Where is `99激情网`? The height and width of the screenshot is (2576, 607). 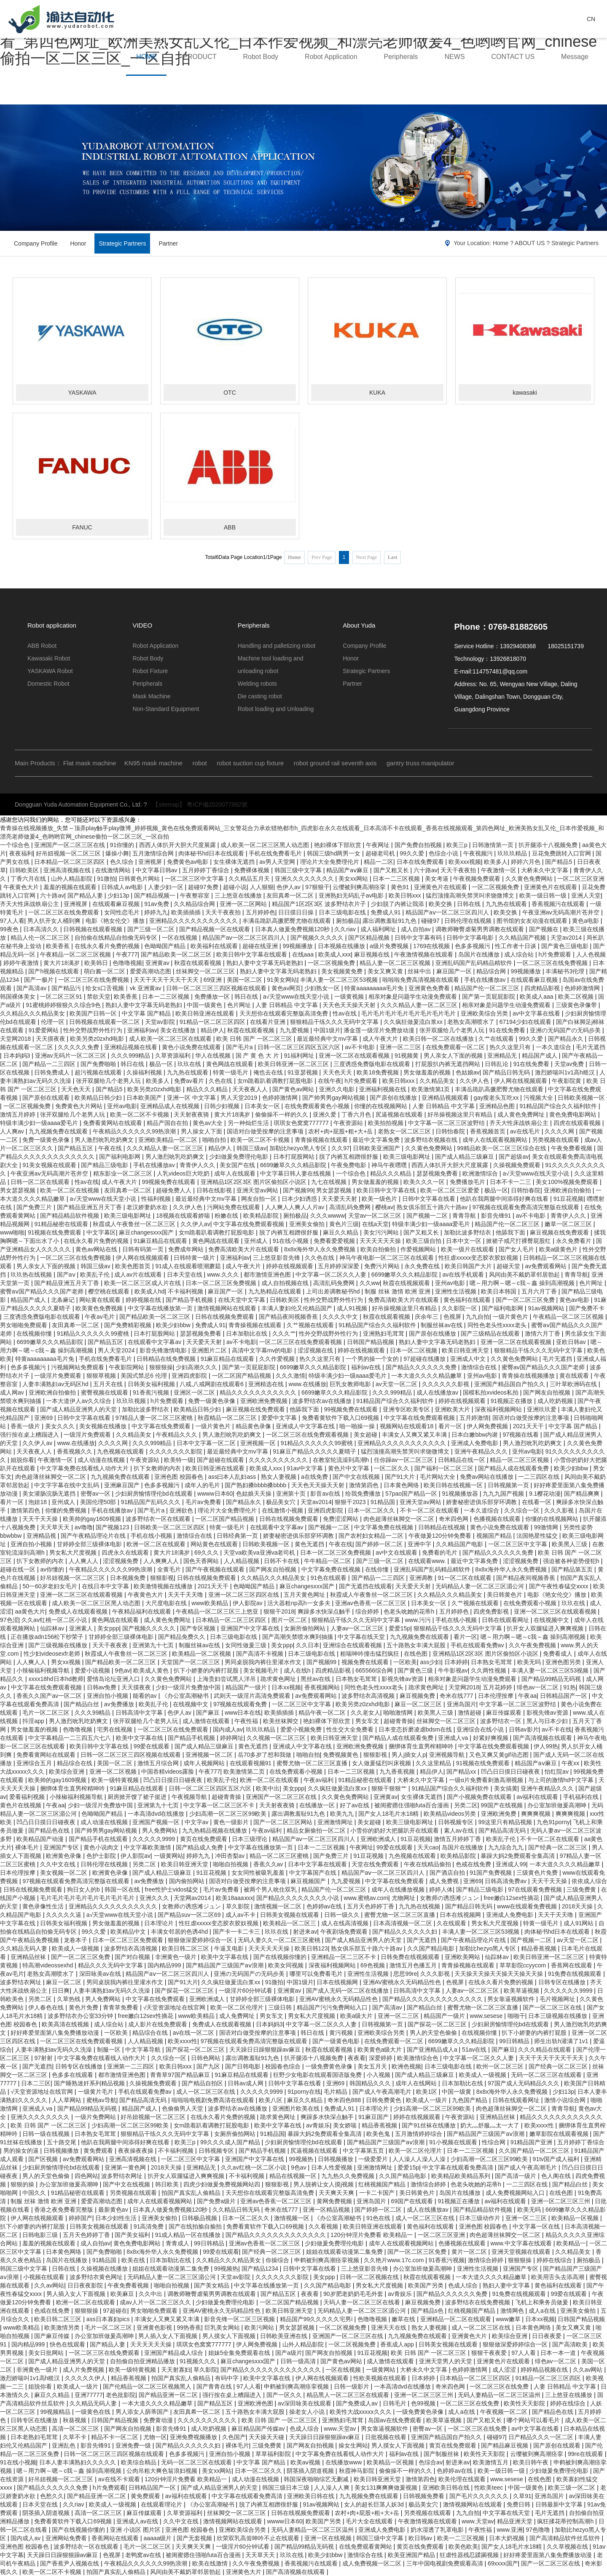 99激情网 is located at coordinates (547, 1527).